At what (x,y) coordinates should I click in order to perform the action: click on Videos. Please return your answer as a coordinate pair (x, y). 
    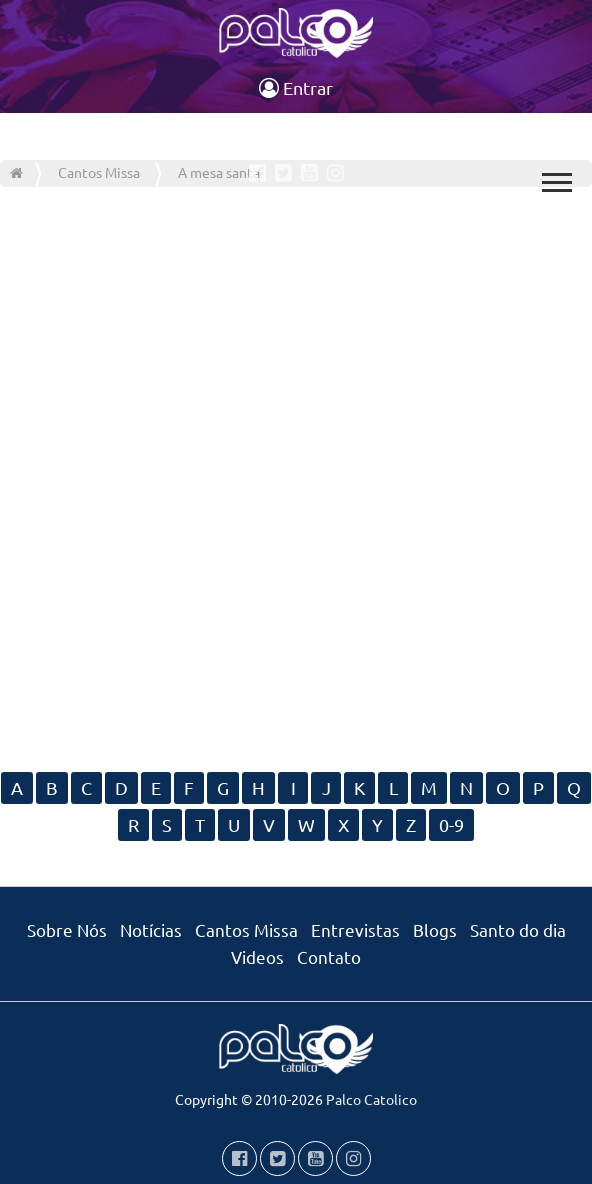
    Looking at the image, I should click on (257, 956).